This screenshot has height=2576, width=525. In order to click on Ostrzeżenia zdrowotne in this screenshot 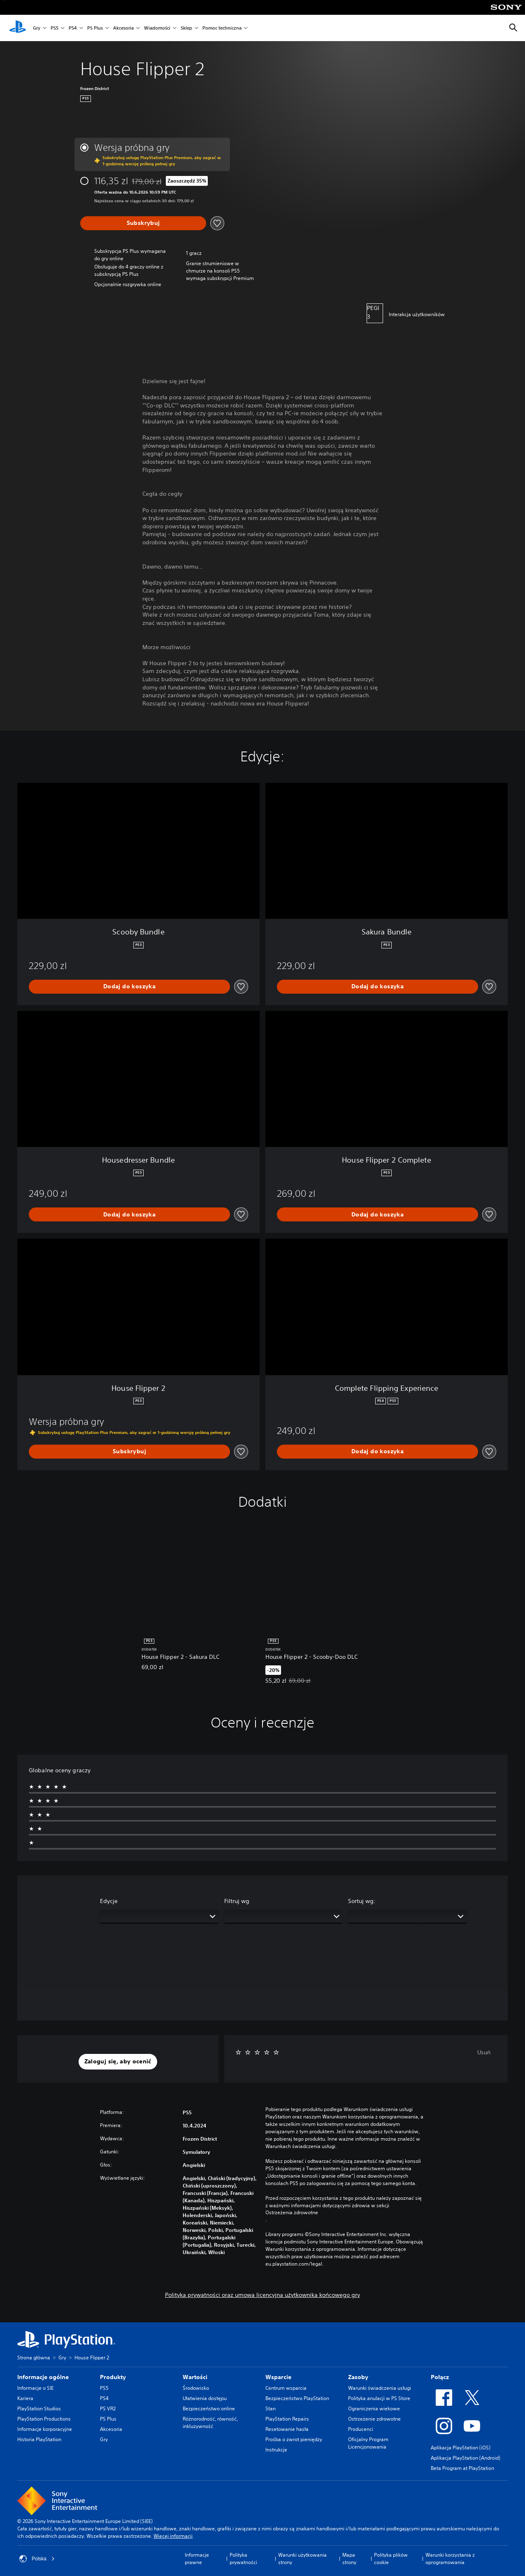, I will do `click(291, 2212)`.